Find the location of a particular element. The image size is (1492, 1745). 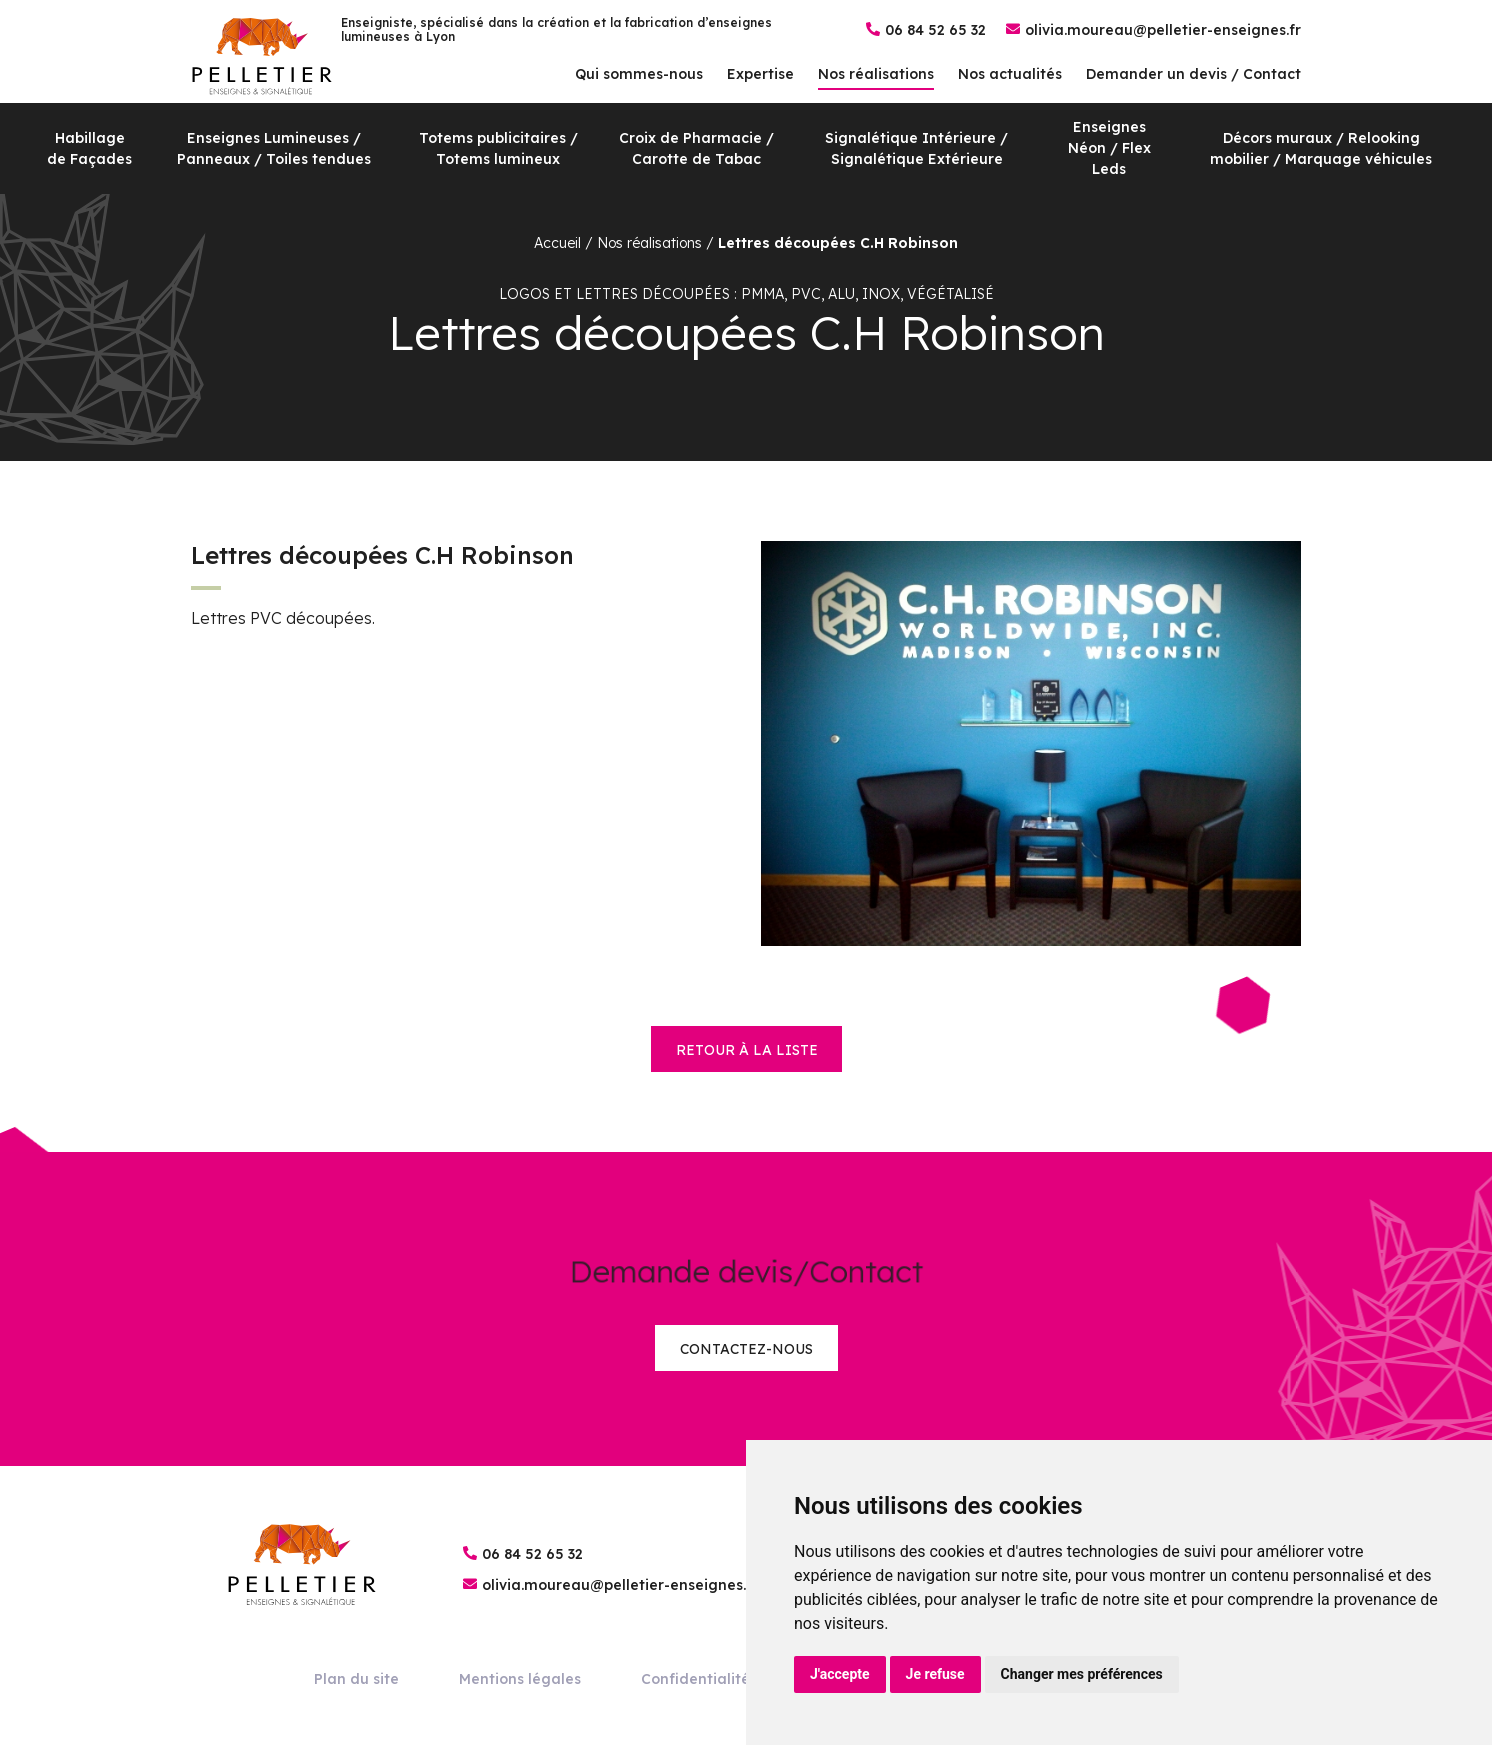

Décors muraux / Relooking mobilier / Marquage véhicules is located at coordinates (1321, 148).